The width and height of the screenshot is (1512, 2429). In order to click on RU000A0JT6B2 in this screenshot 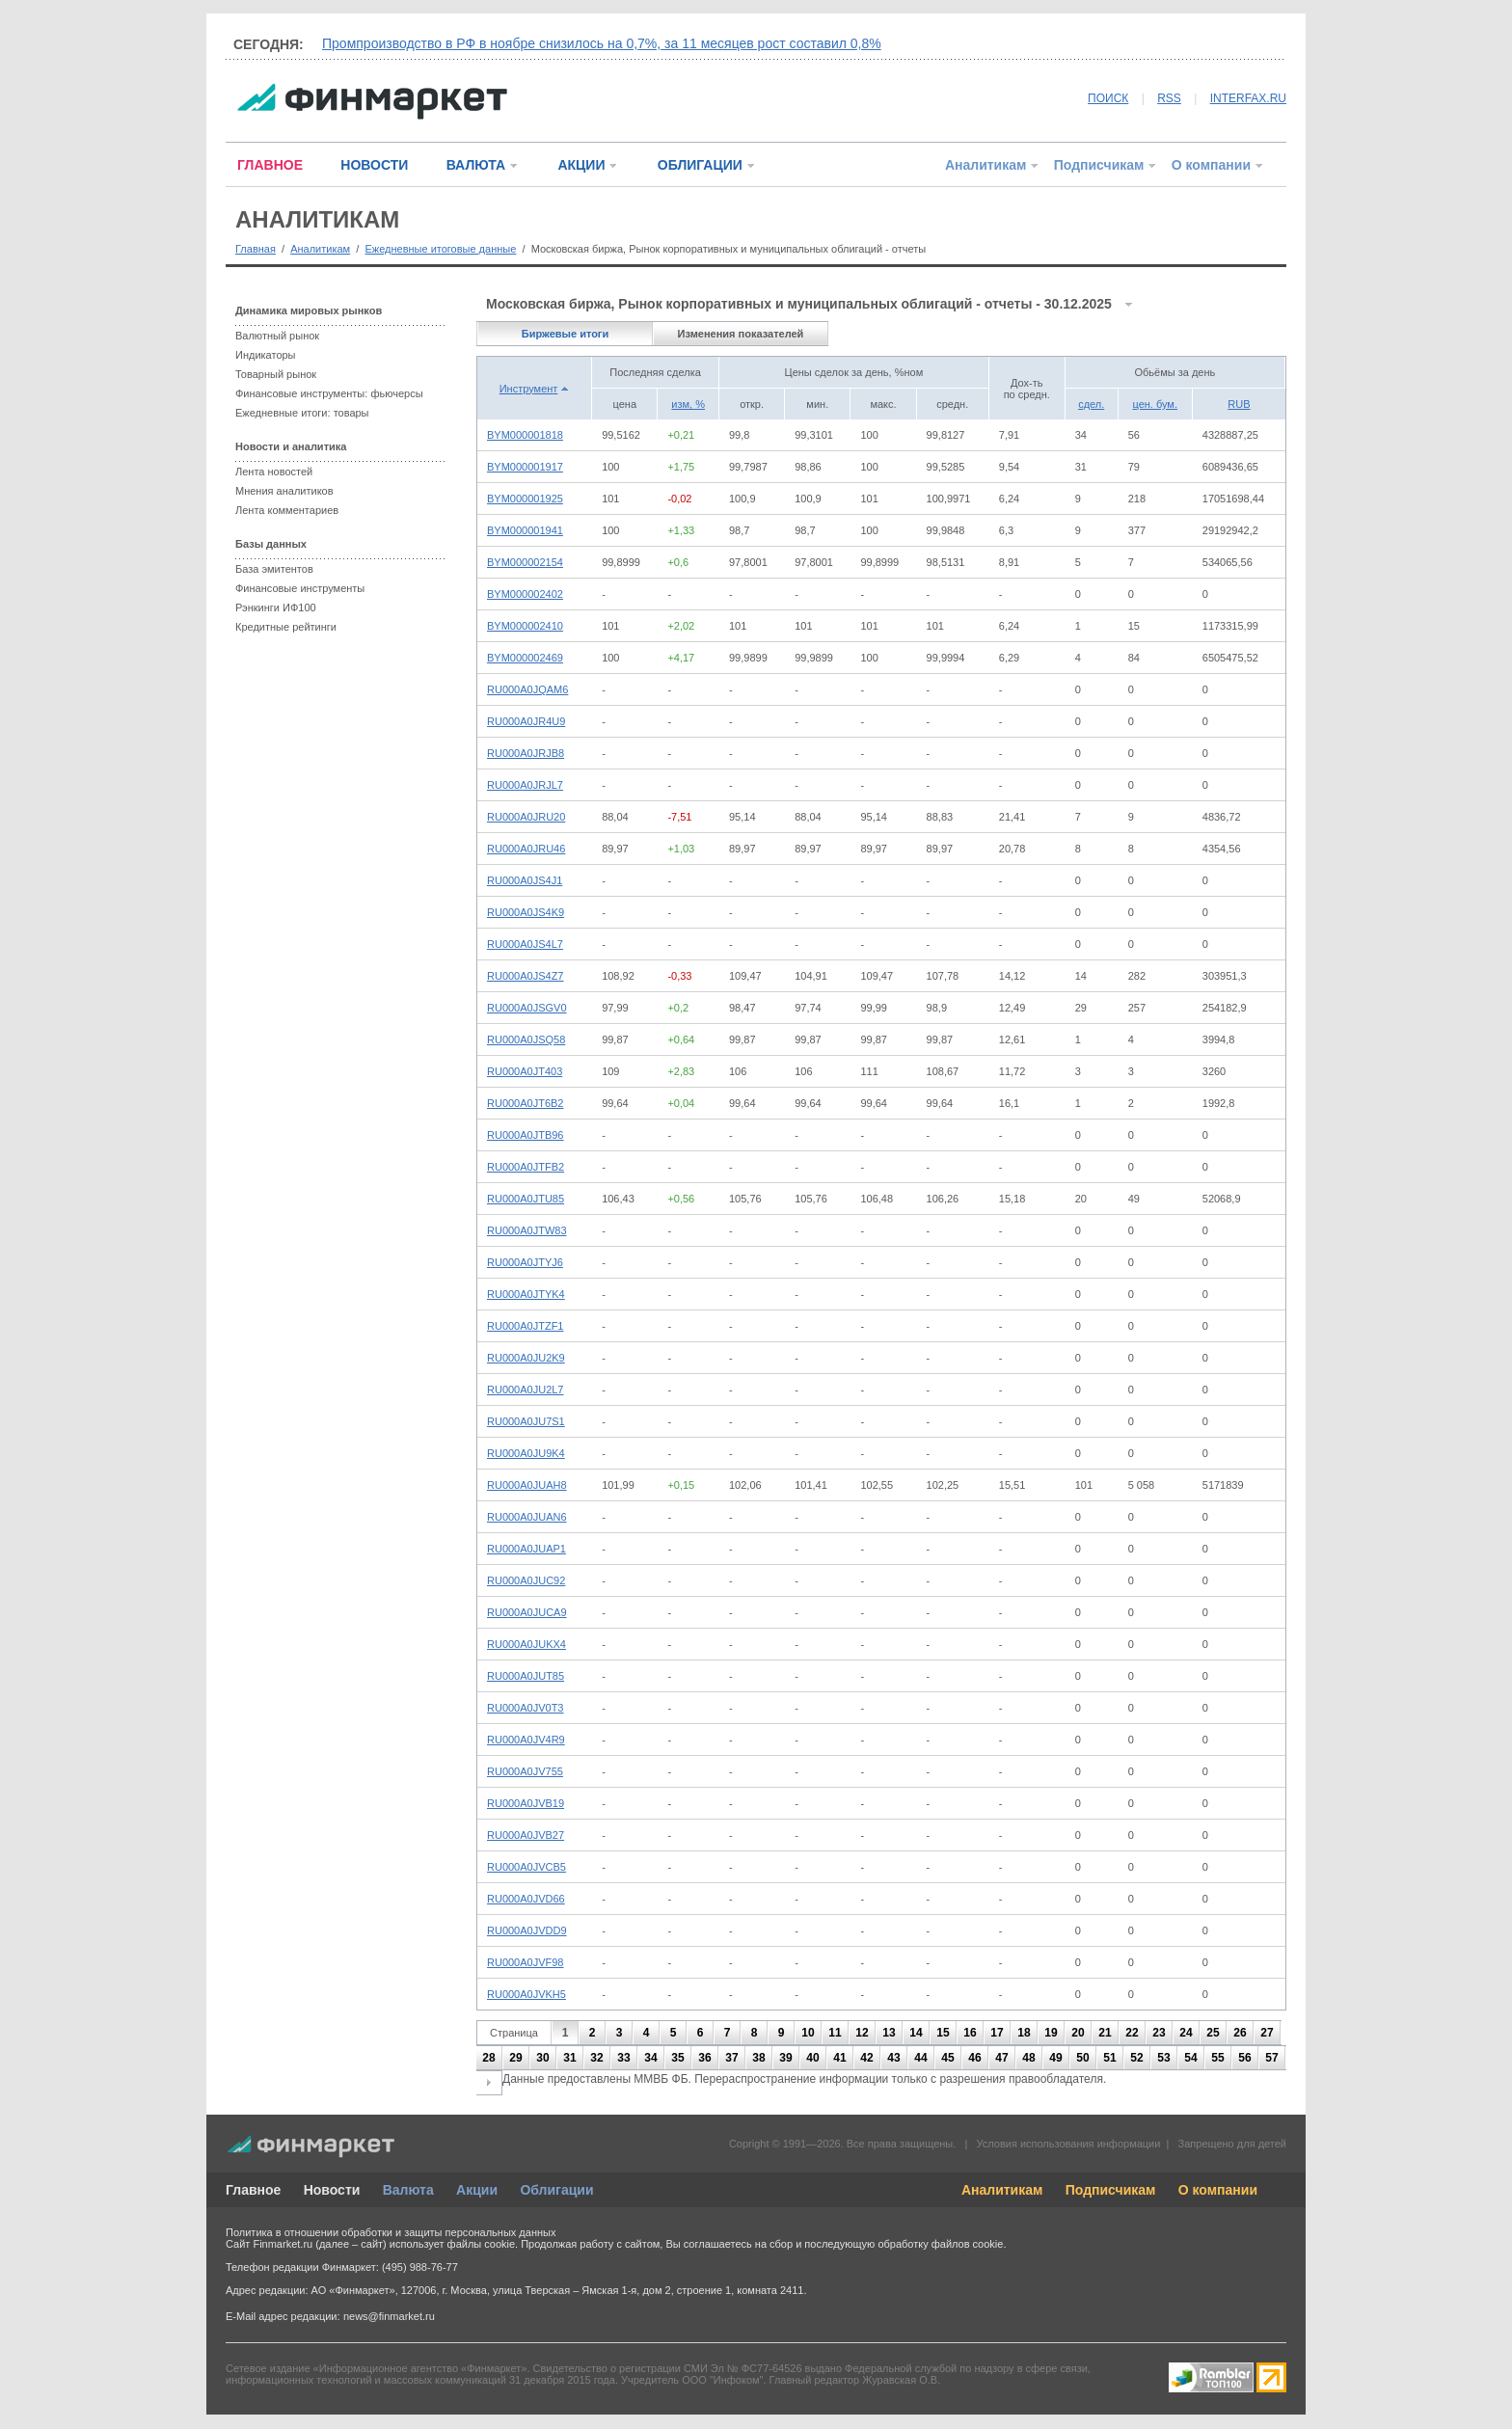, I will do `click(525, 1103)`.